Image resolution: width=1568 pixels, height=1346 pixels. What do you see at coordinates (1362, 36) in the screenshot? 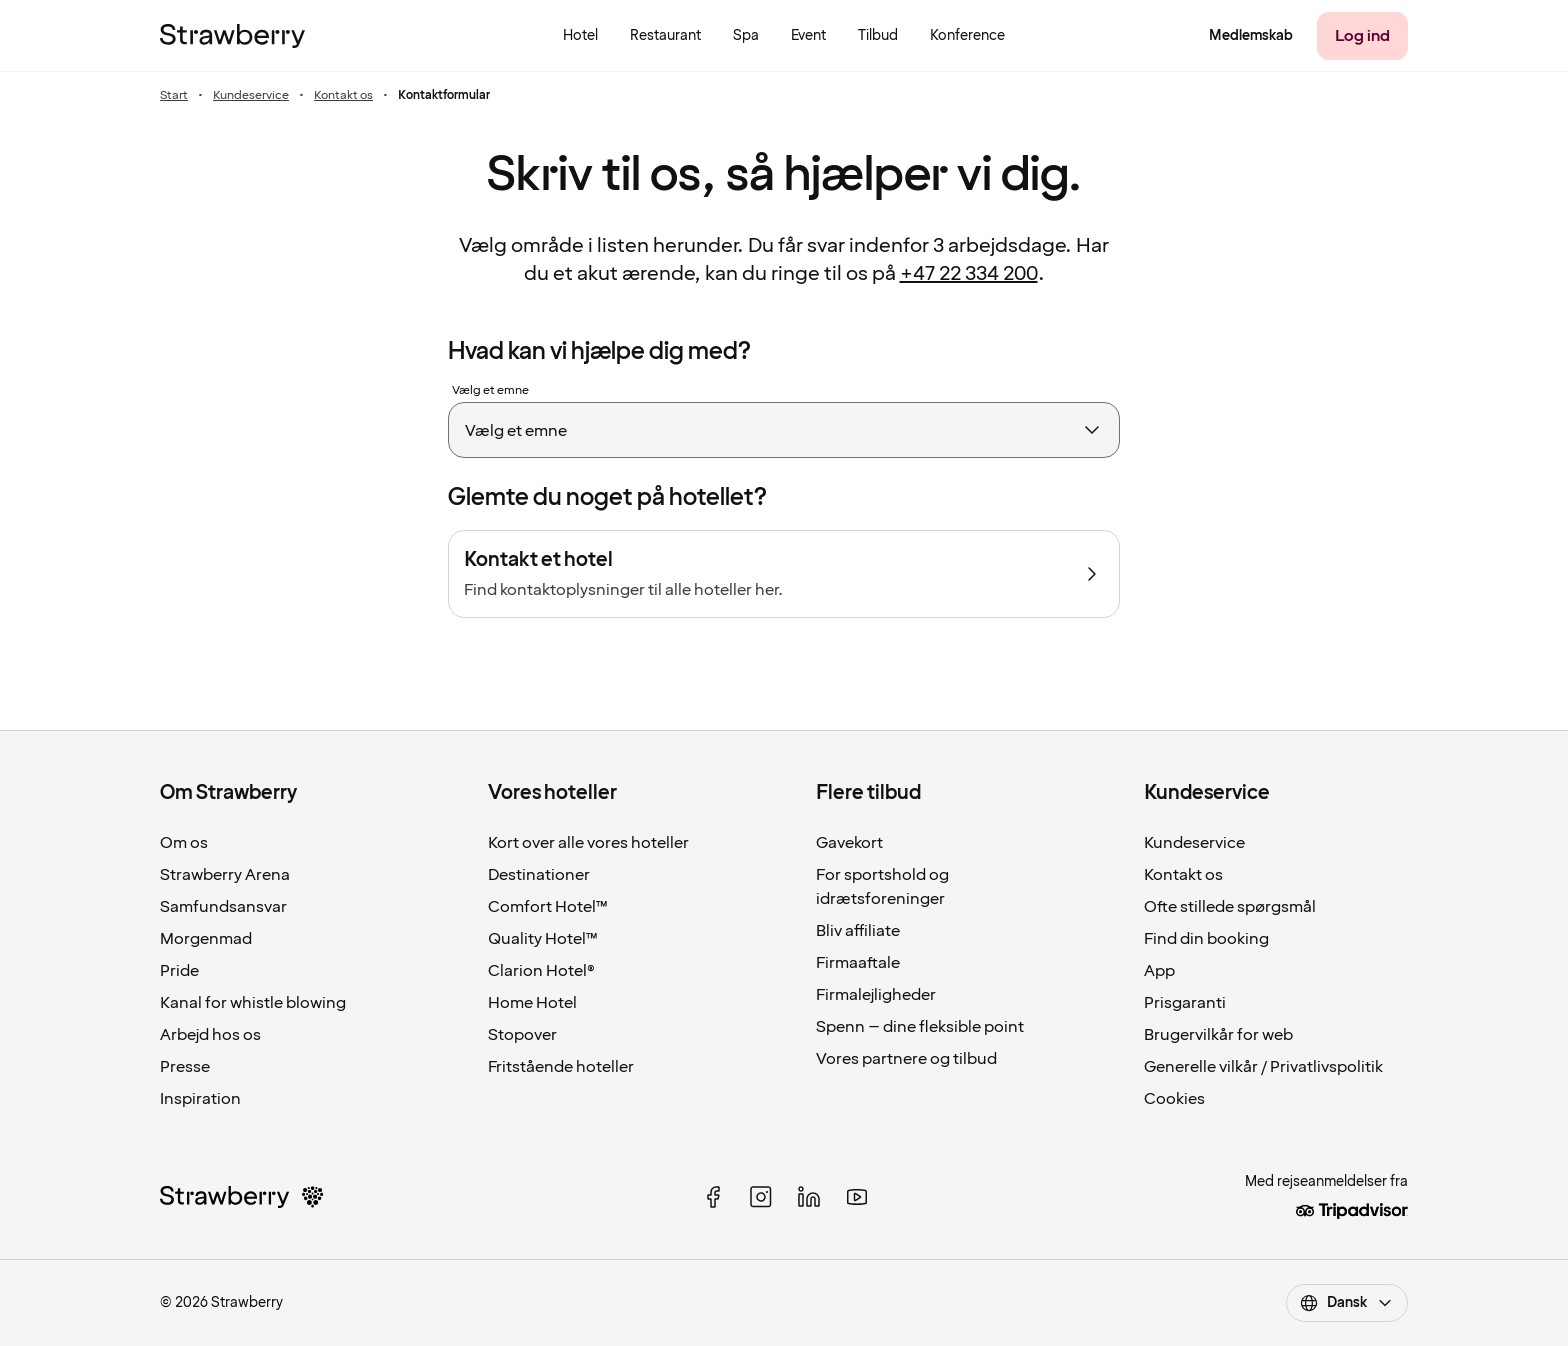
I see `[Log ind]` at bounding box center [1362, 36].